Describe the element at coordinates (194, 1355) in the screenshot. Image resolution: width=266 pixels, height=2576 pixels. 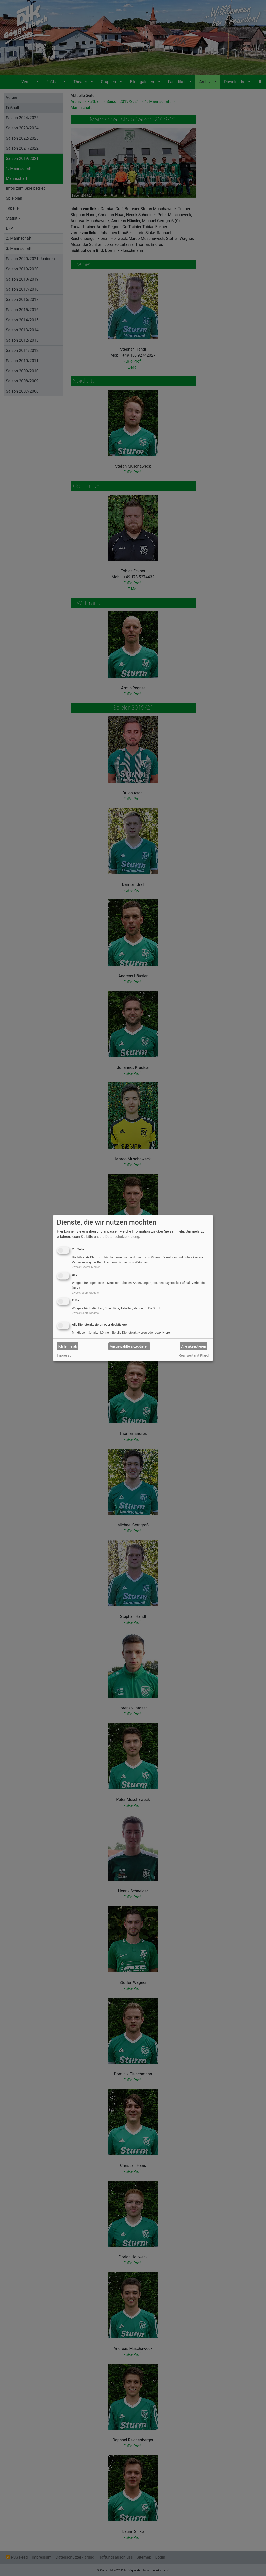
I see `Realisiert mit Klaro!` at that location.